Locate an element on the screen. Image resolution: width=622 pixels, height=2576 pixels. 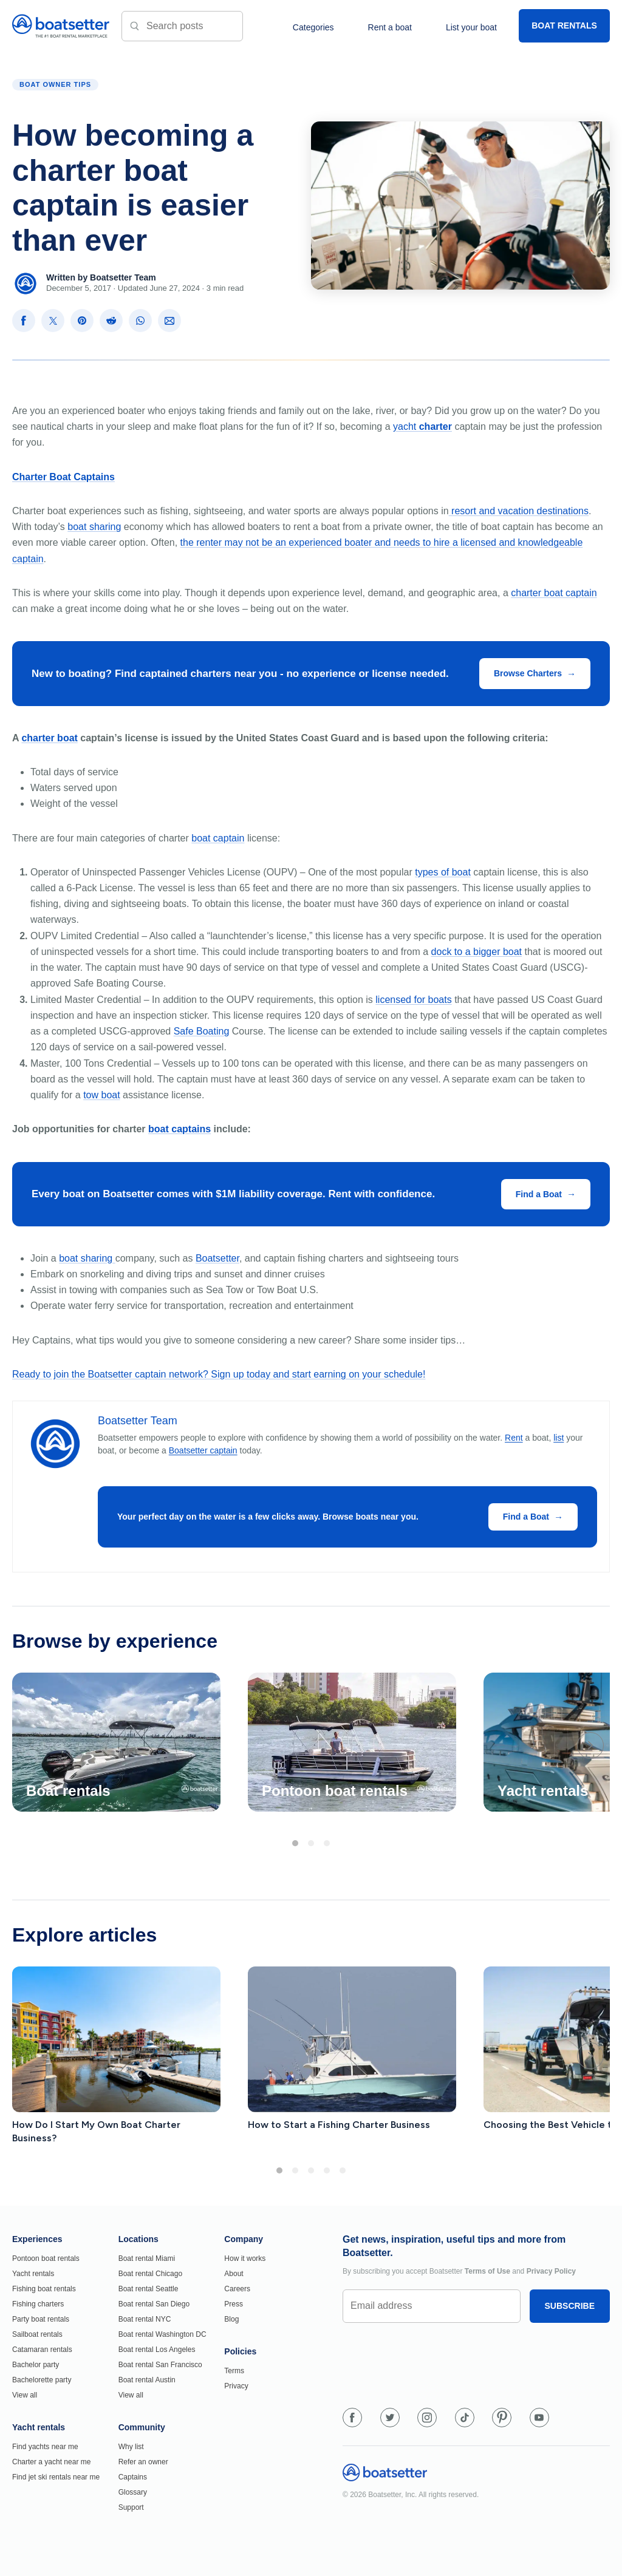
[Share on X] is located at coordinates (52, 320).